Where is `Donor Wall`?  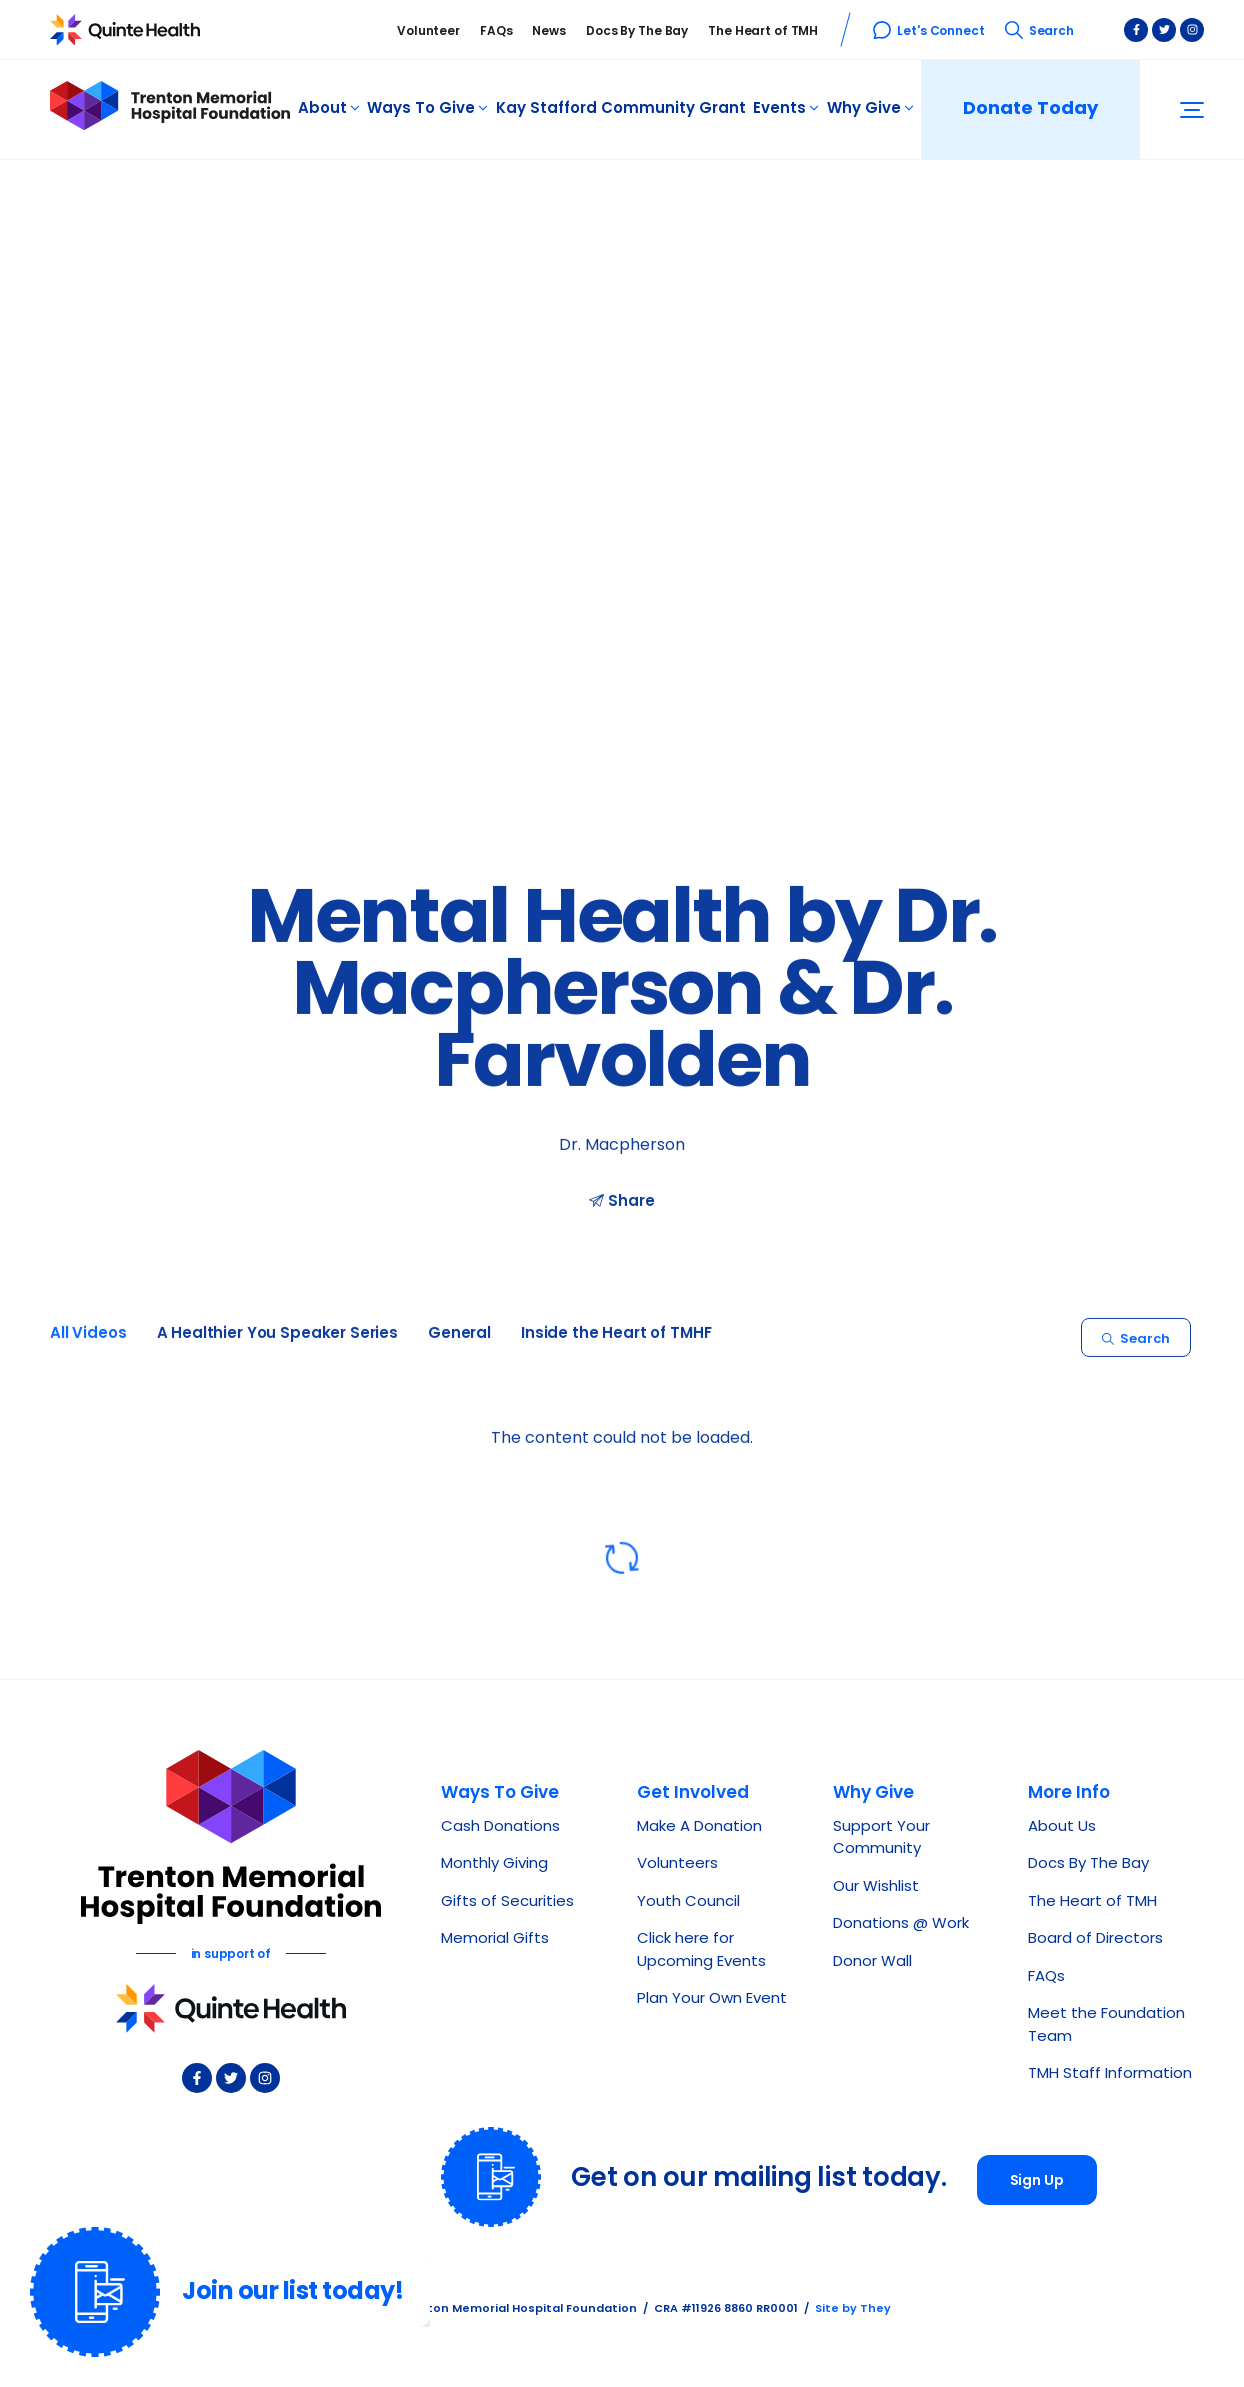
Donor Wall is located at coordinates (872, 1962).